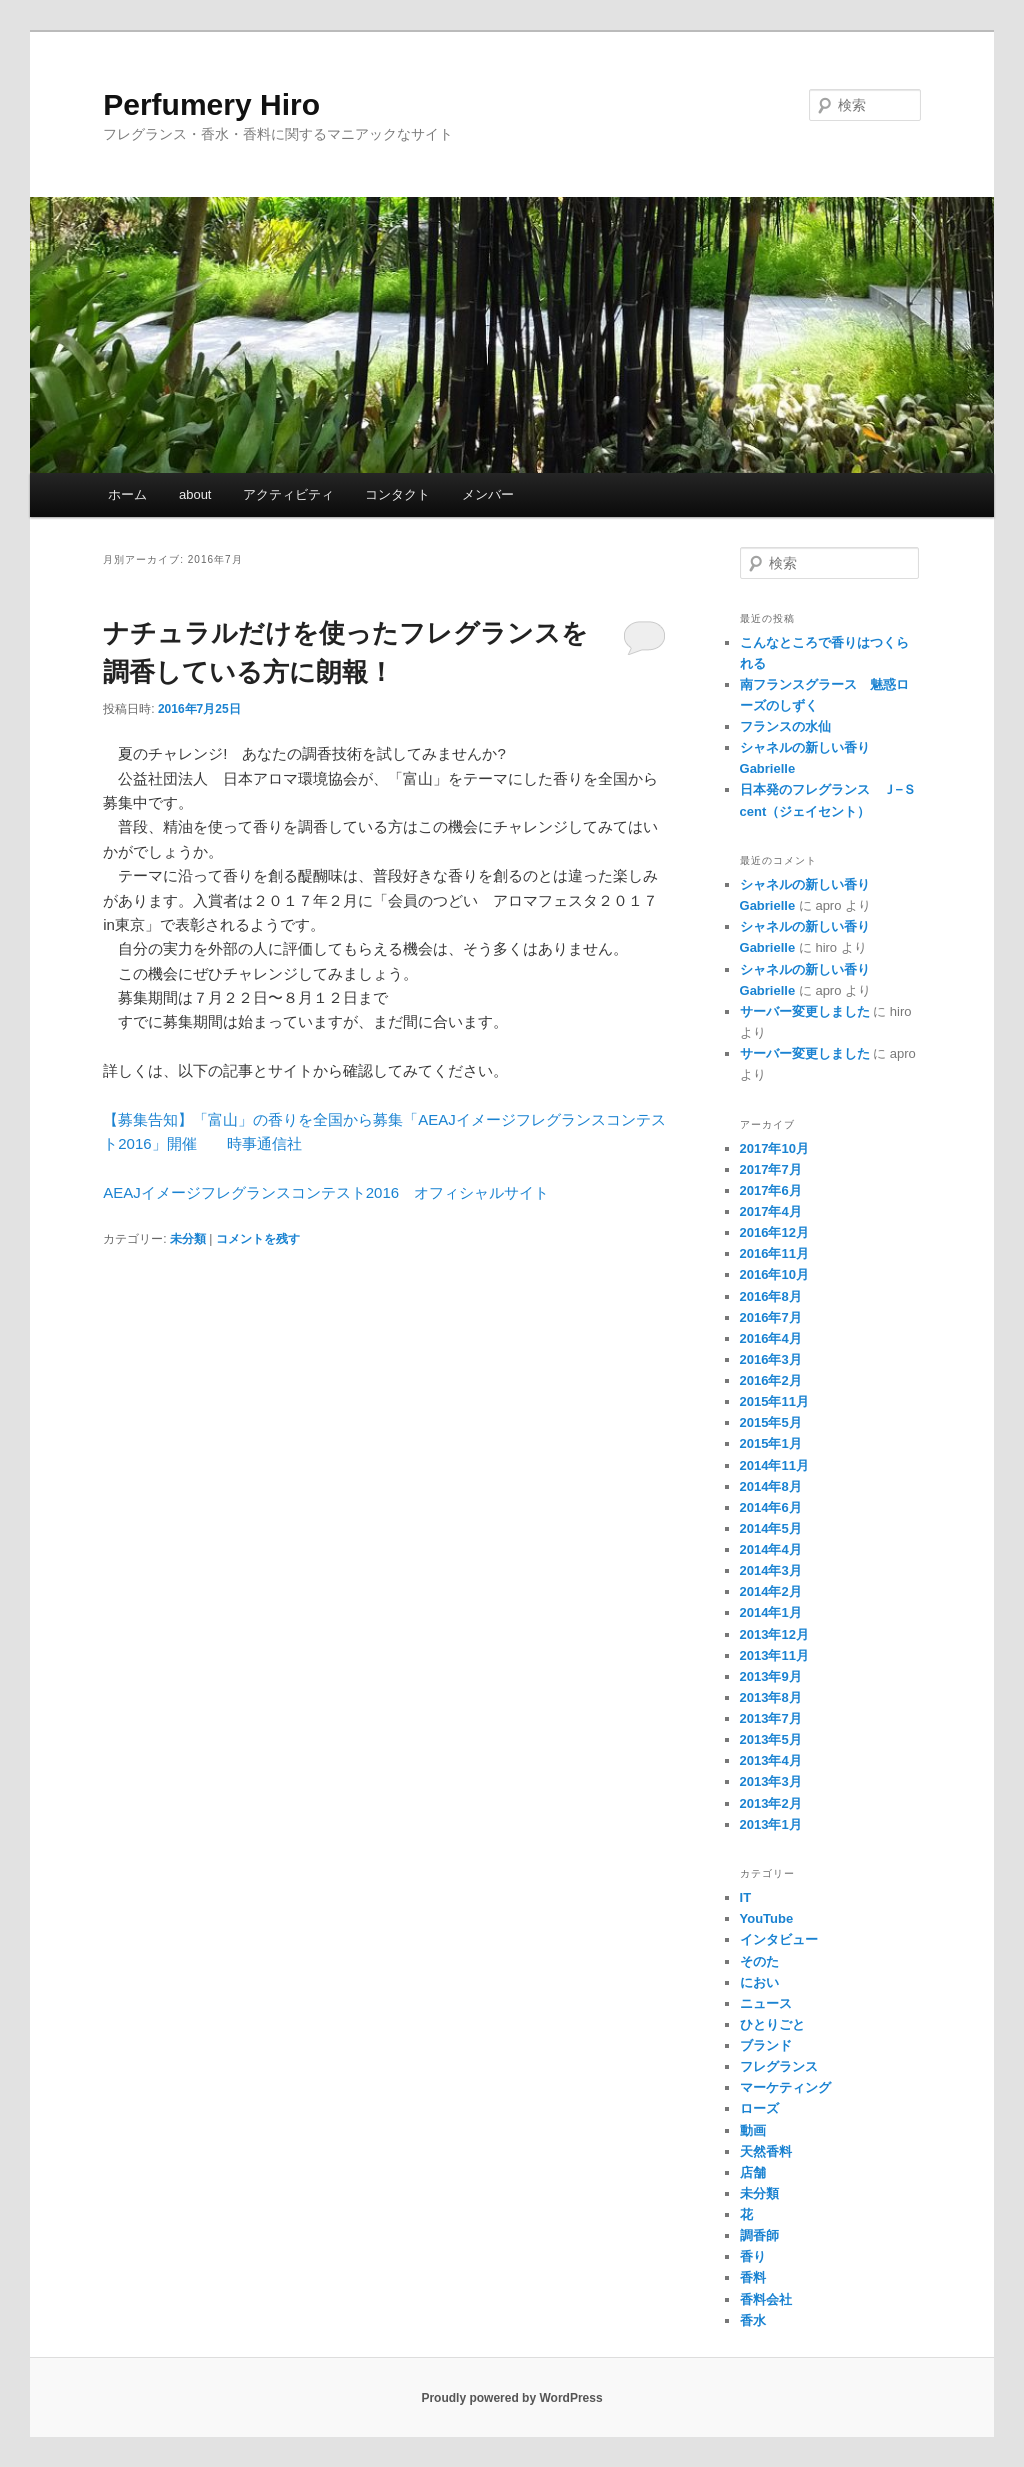  Describe the element at coordinates (397, 494) in the screenshot. I see `コンタクト` at that location.